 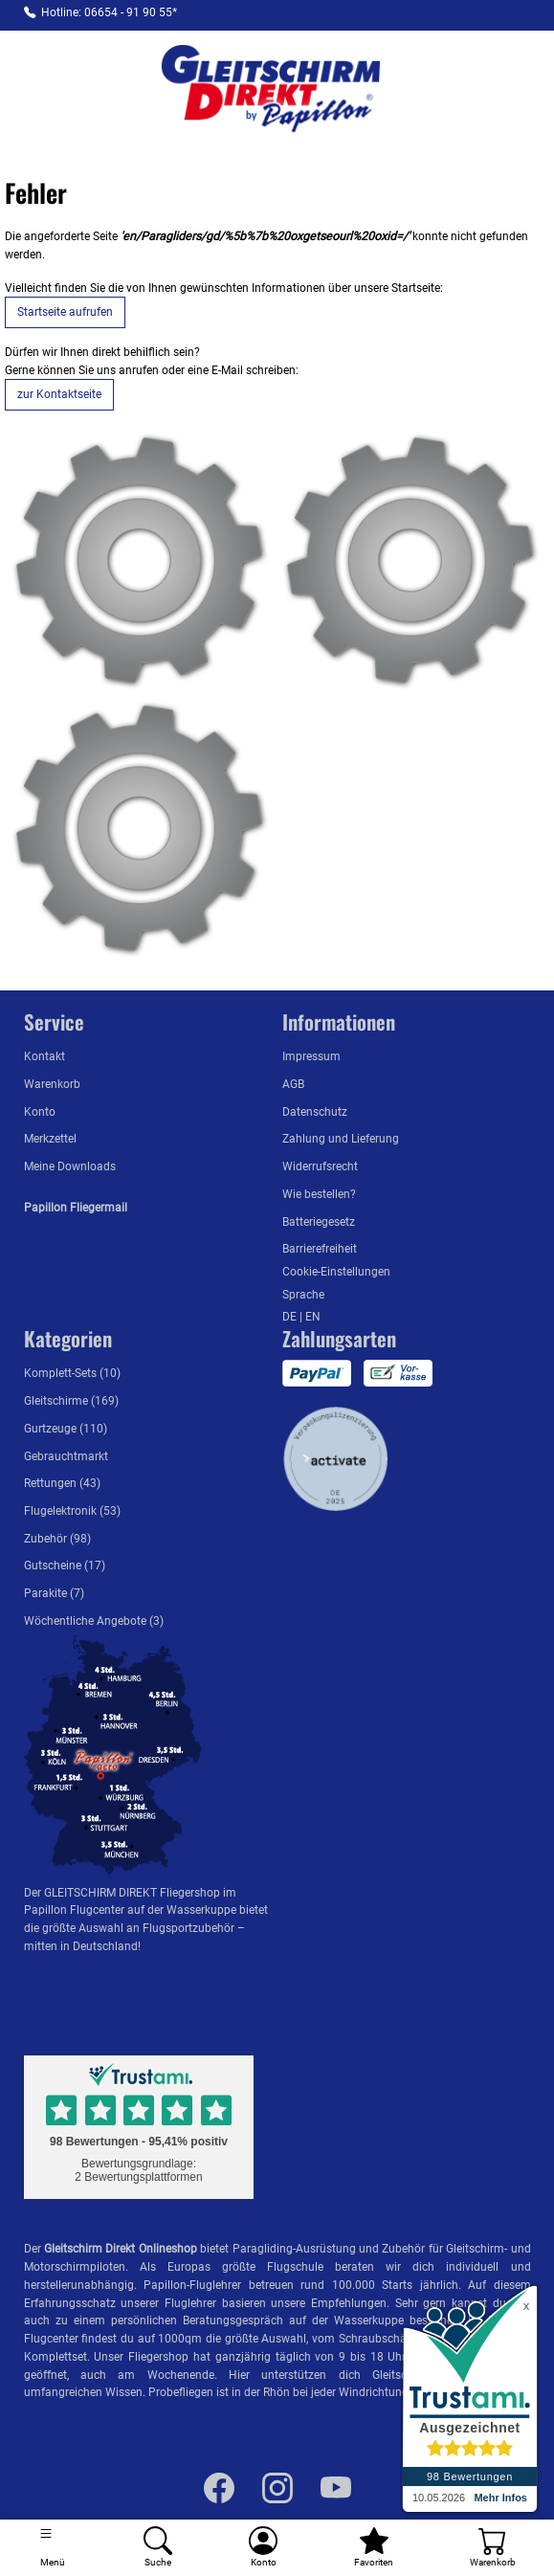 What do you see at coordinates (57, 1538) in the screenshot?
I see `Zubehör (98)` at bounding box center [57, 1538].